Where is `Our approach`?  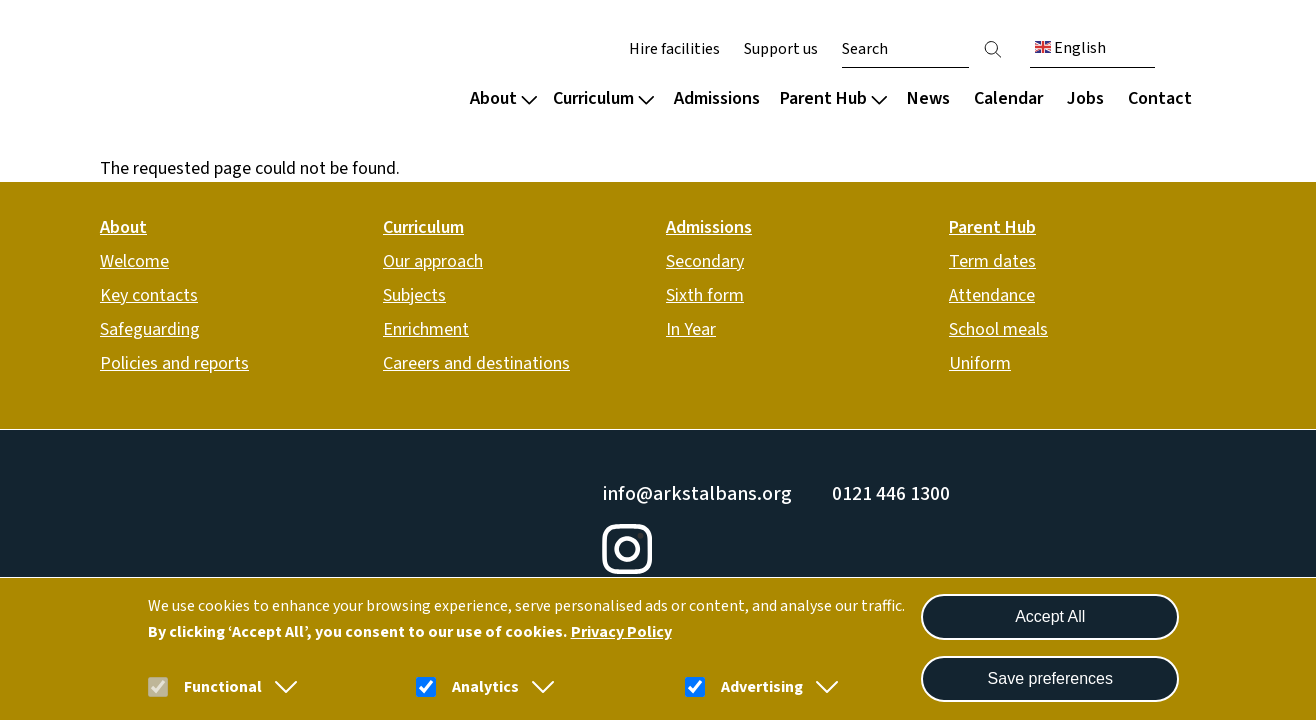
Our approach is located at coordinates (433, 261).